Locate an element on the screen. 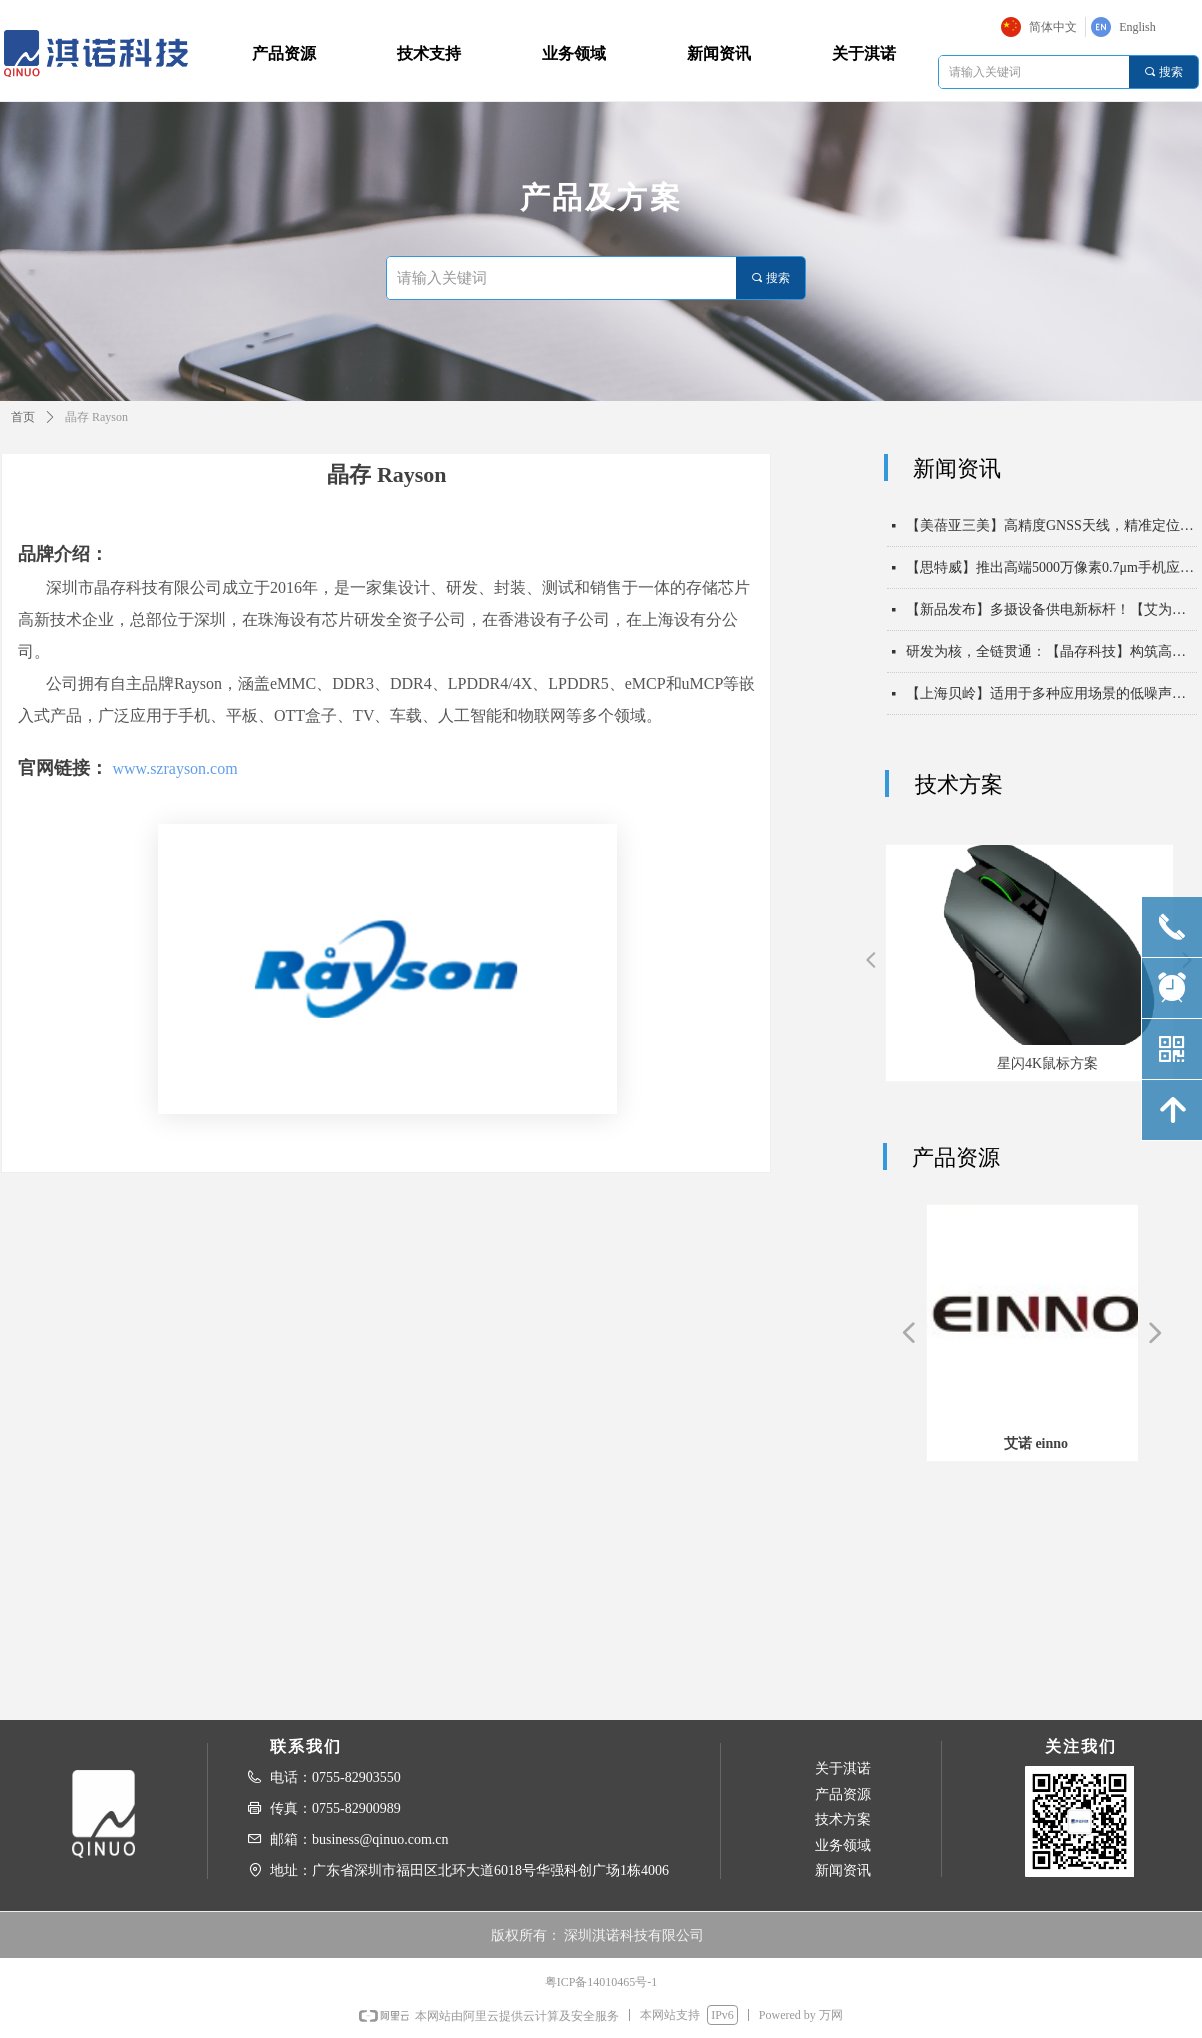 The image size is (1202, 2038). 研发为核，全链贯通：【晶存科技】构筑高速存储时代的技术底座 is located at coordinates (1051, 660).